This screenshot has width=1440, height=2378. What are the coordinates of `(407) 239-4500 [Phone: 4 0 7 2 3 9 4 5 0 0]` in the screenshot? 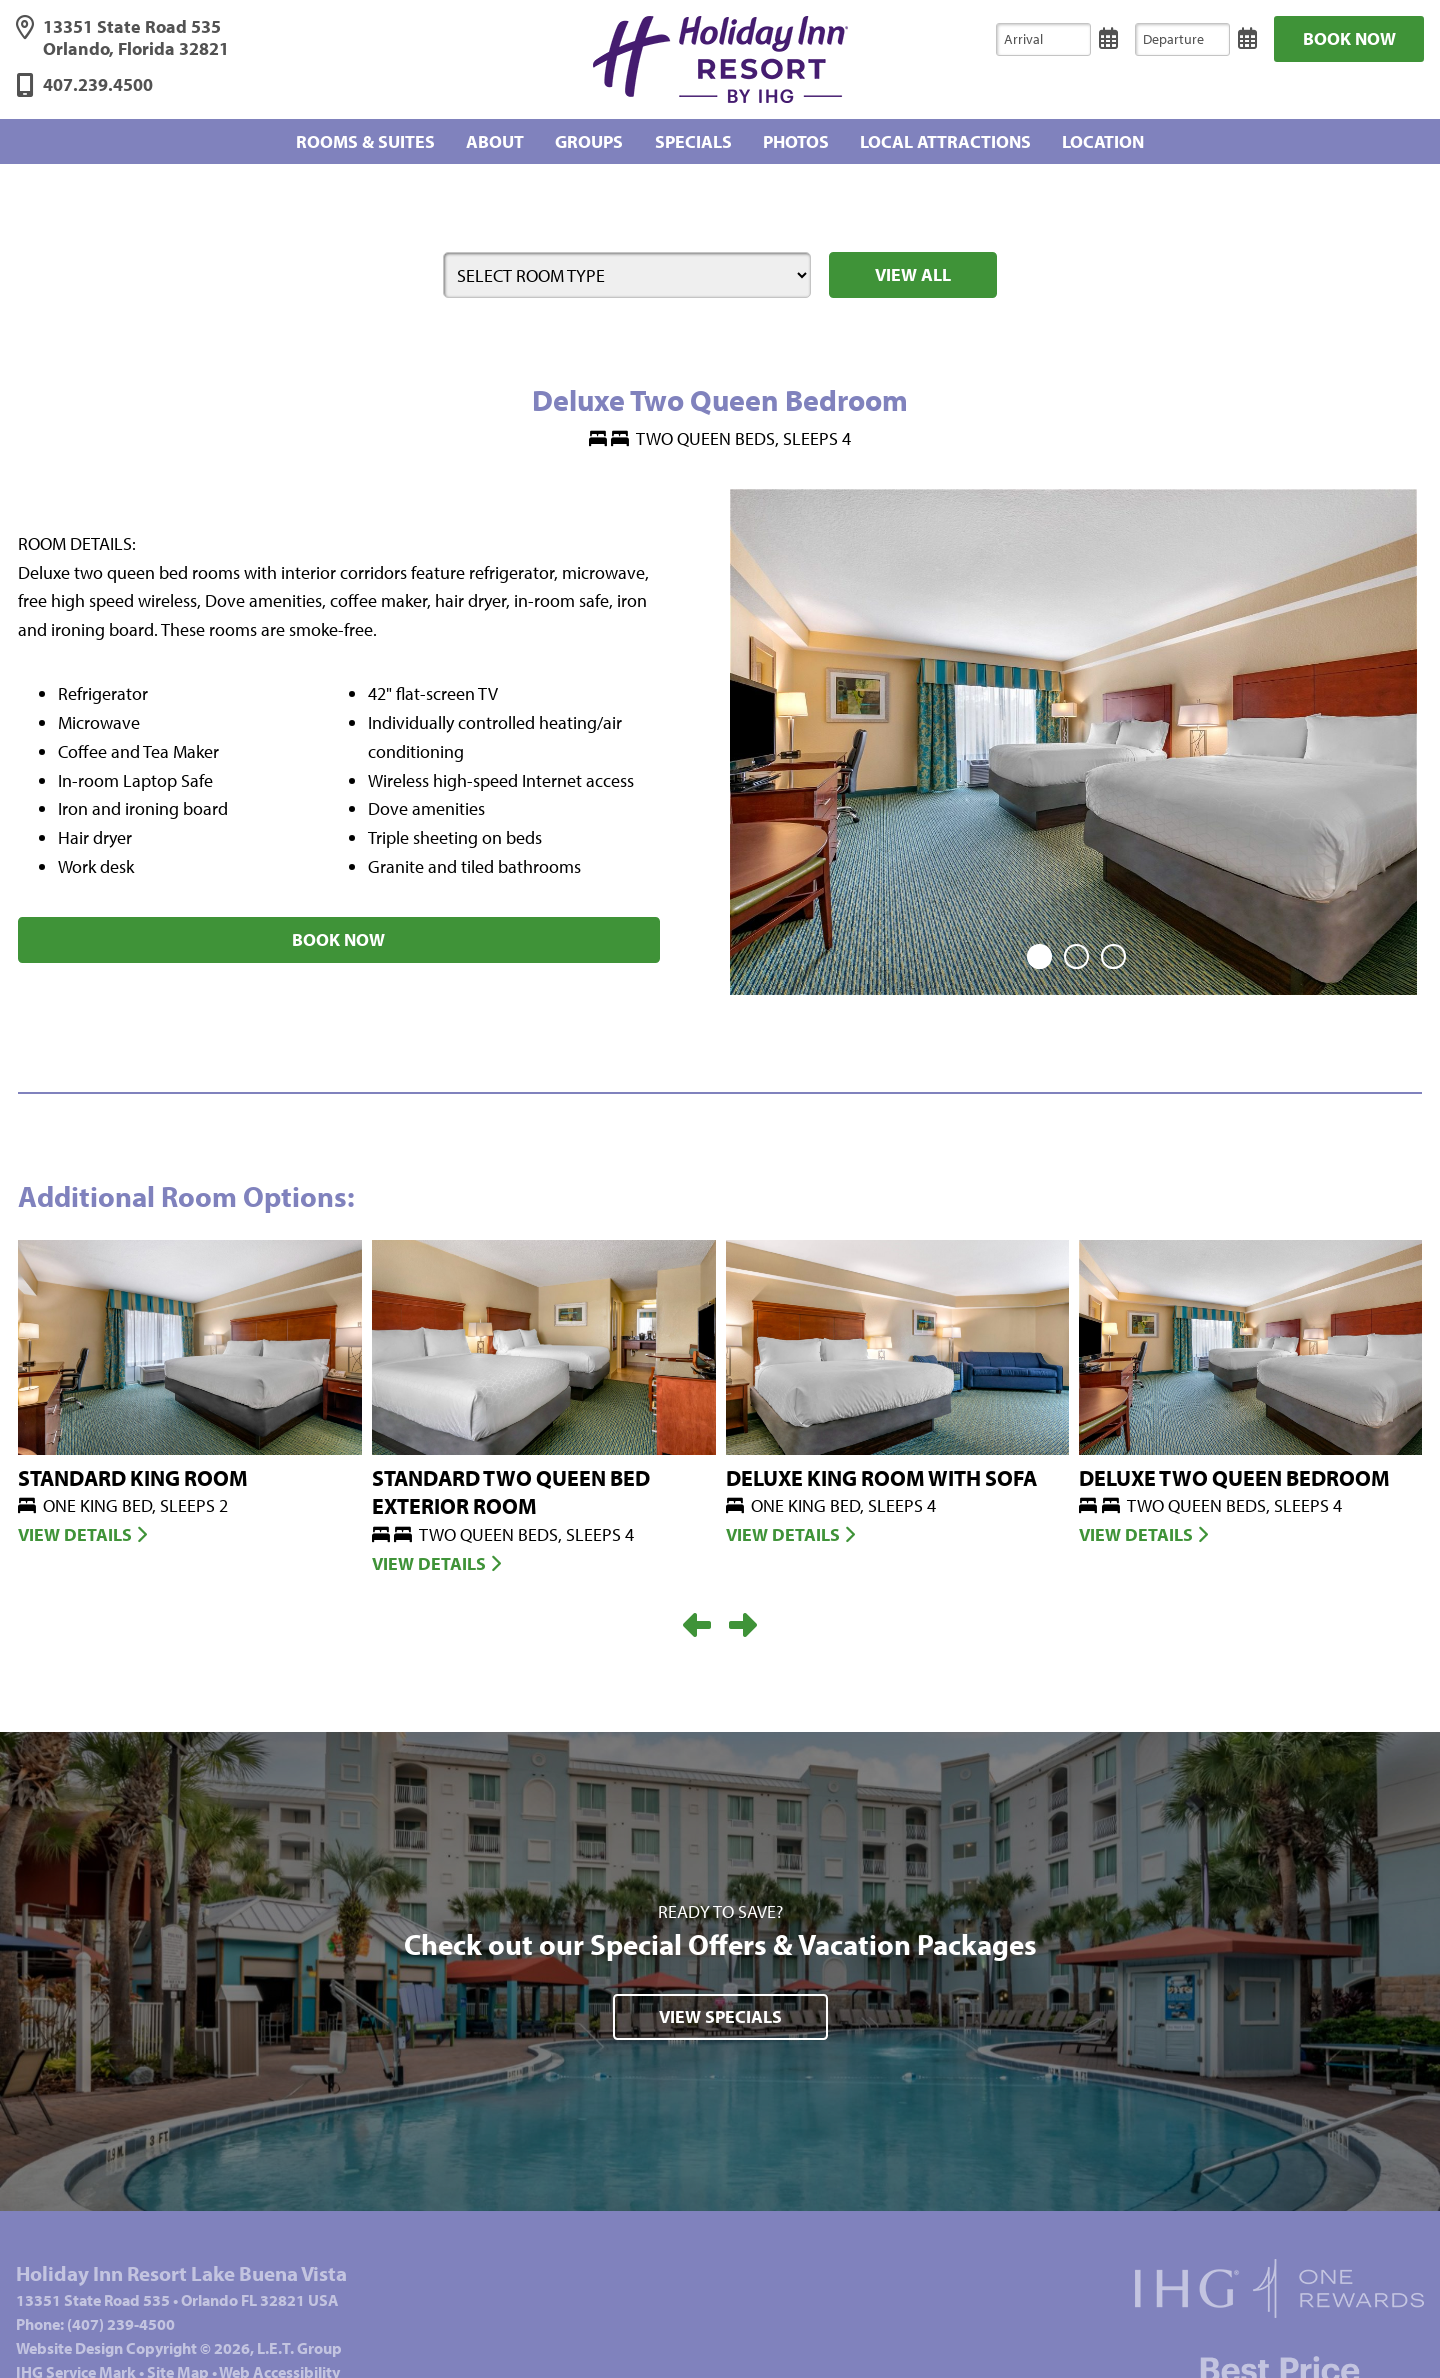 It's located at (121, 2317).